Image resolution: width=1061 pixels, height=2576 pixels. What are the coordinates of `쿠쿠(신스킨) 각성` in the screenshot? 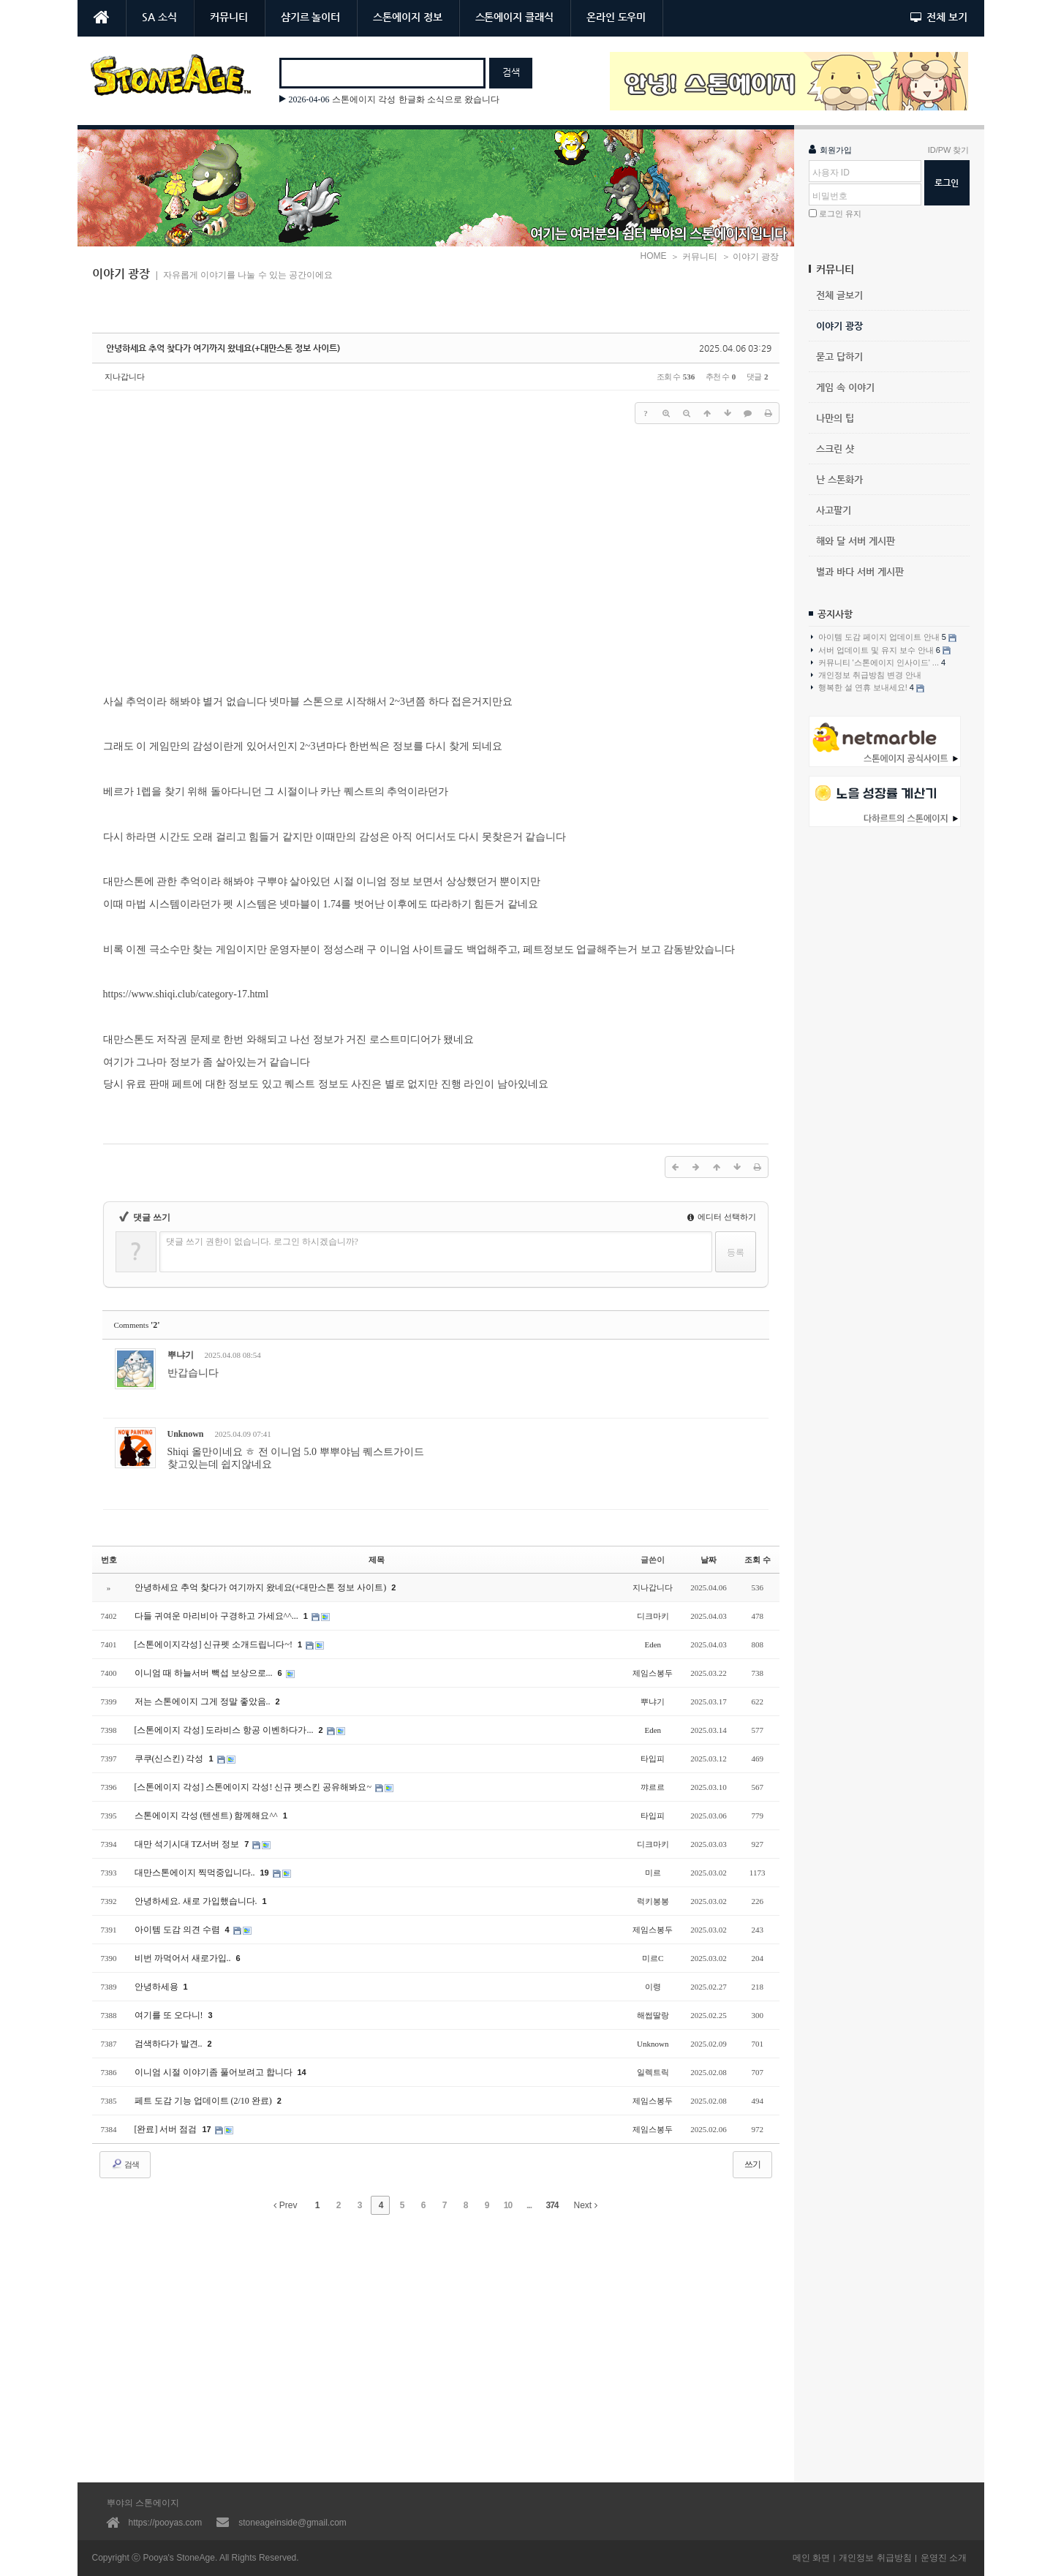 It's located at (170, 1758).